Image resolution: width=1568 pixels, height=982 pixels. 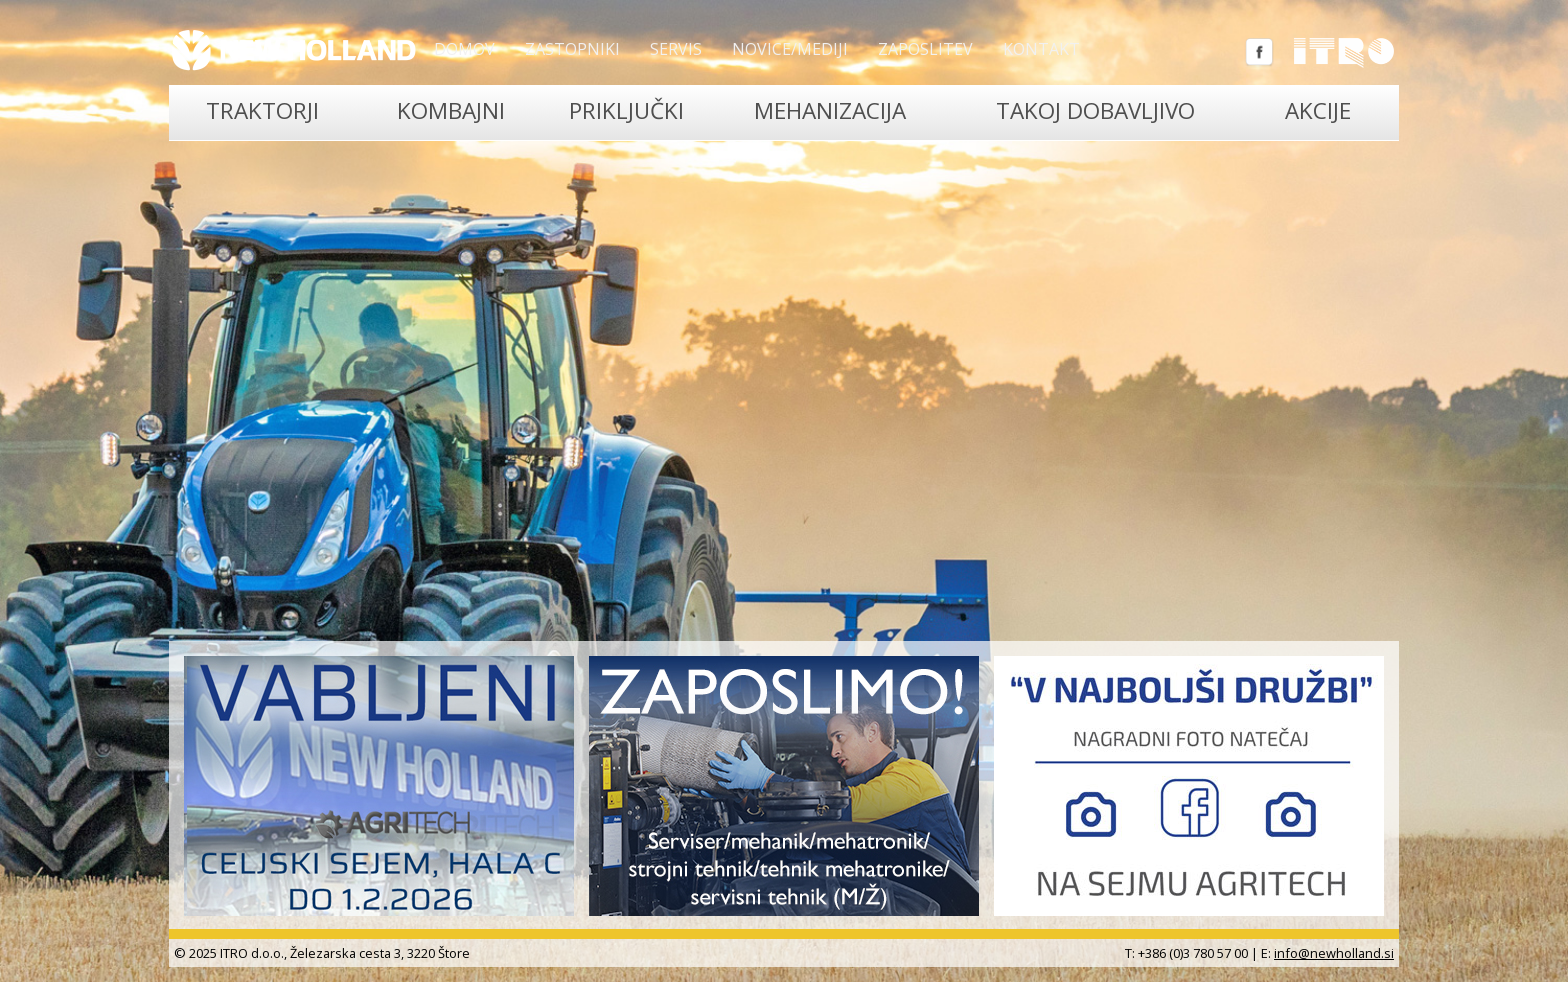 What do you see at coordinates (790, 49) in the screenshot?
I see `Novice/Mediji` at bounding box center [790, 49].